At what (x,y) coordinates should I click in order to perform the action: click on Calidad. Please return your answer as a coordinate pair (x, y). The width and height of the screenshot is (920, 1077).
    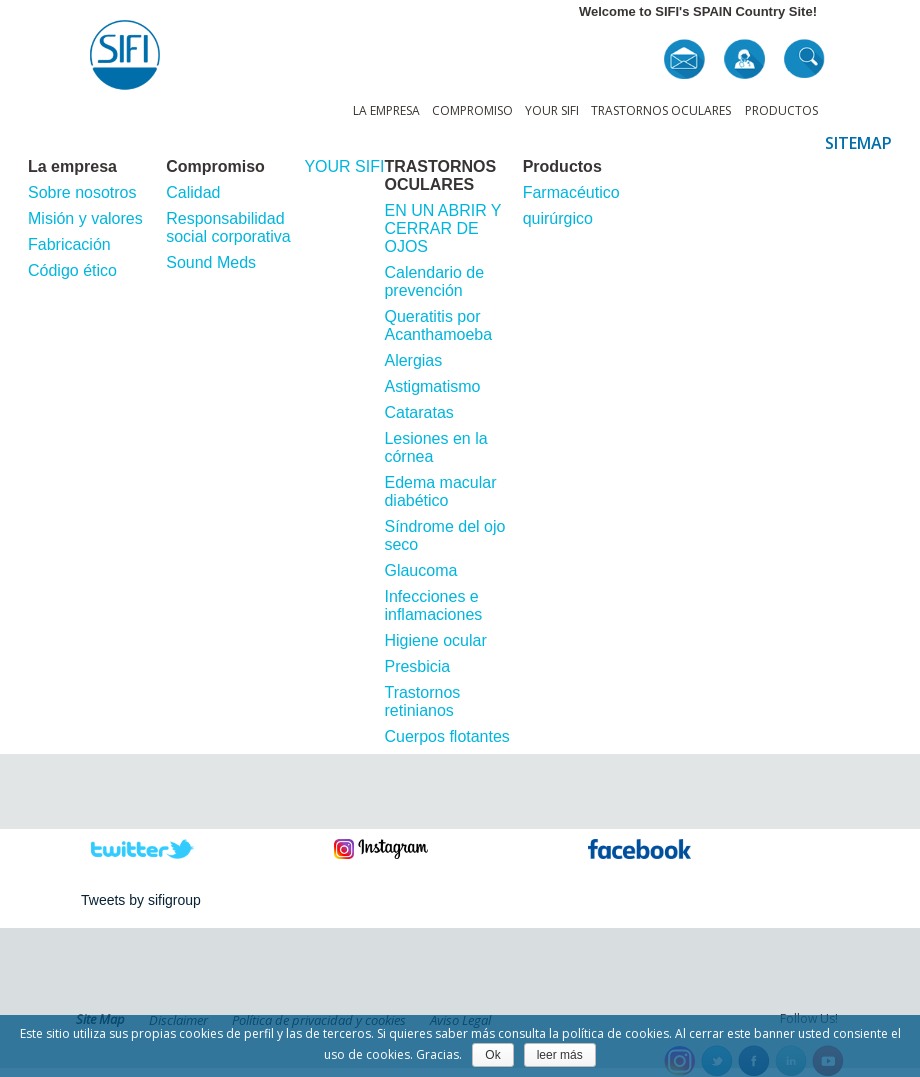
    Looking at the image, I should click on (193, 192).